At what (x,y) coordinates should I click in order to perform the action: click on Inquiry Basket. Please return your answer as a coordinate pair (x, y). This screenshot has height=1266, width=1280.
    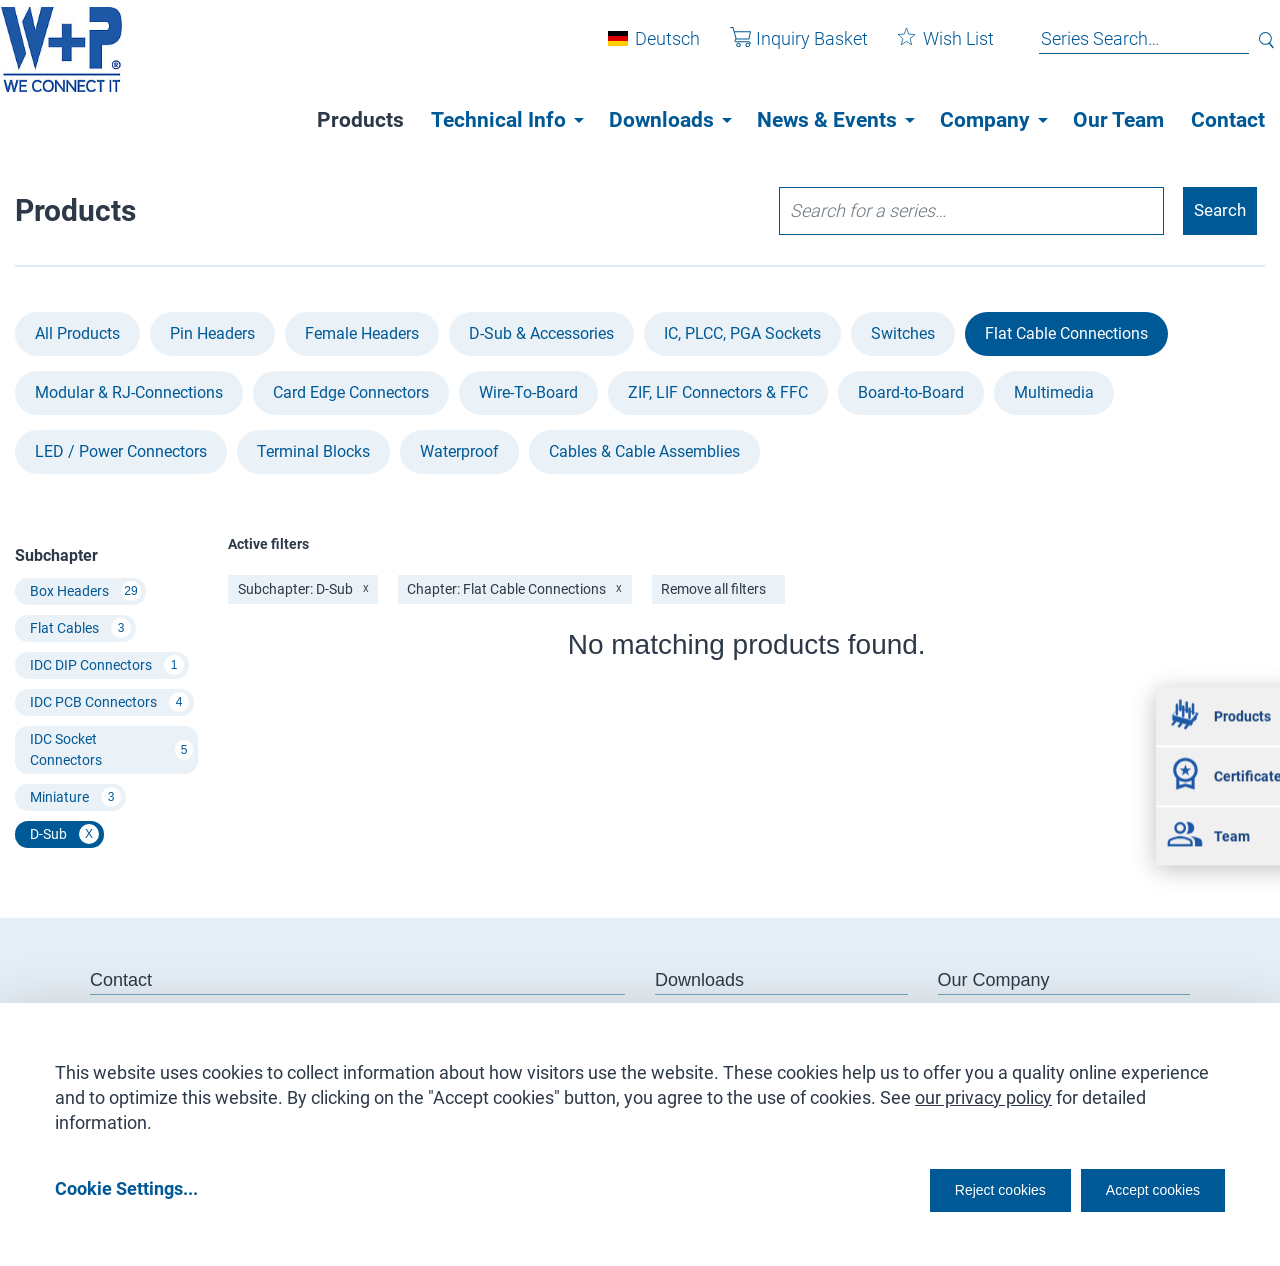
    Looking at the image, I should click on (784, 48).